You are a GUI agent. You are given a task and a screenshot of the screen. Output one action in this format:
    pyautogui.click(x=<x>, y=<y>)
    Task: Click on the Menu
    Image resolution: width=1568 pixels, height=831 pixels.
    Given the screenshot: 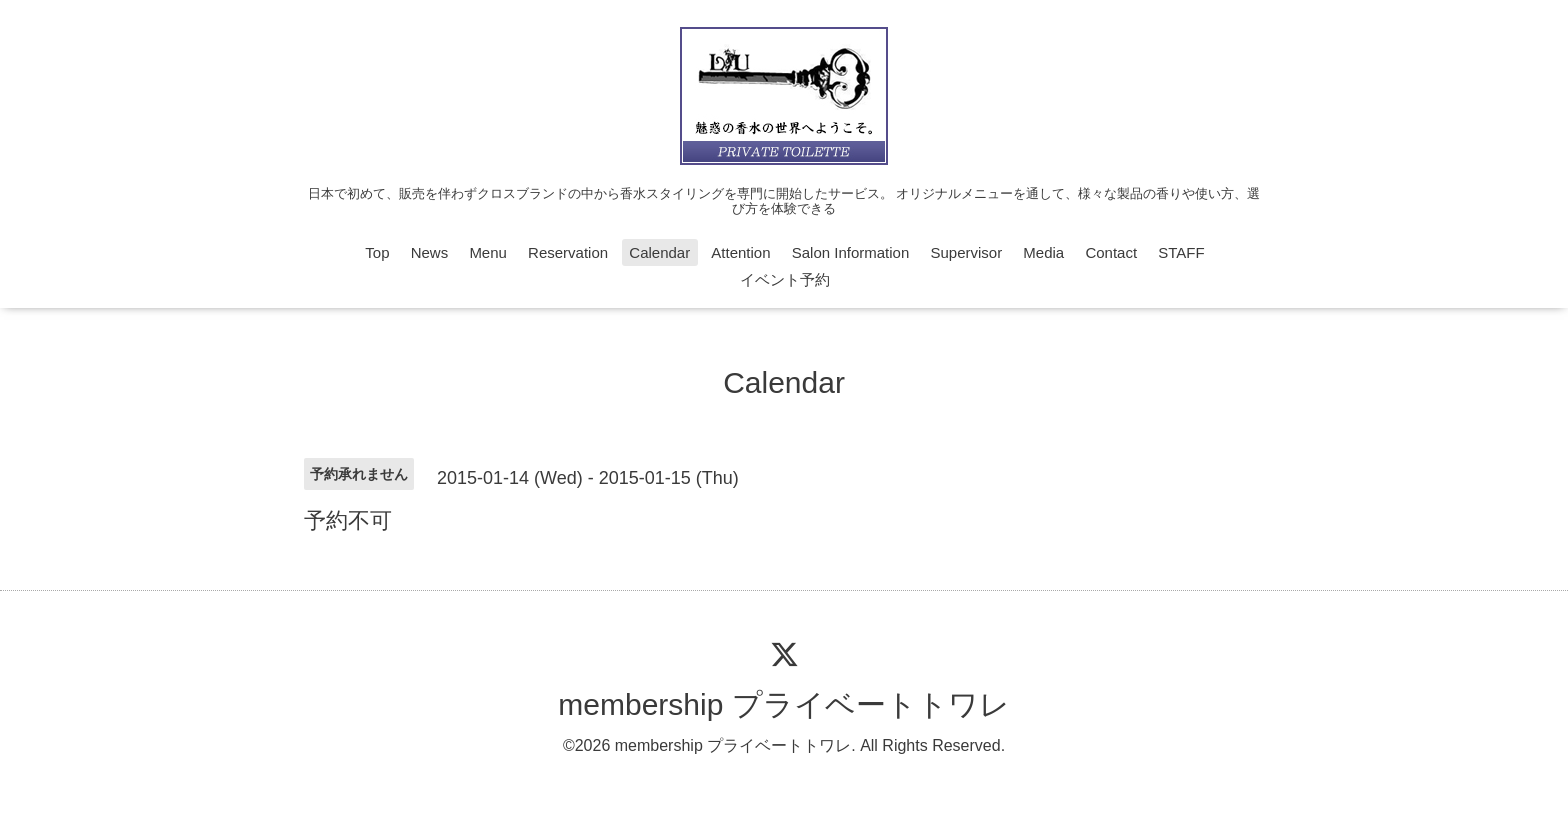 What is the action you would take?
    pyautogui.click(x=488, y=252)
    